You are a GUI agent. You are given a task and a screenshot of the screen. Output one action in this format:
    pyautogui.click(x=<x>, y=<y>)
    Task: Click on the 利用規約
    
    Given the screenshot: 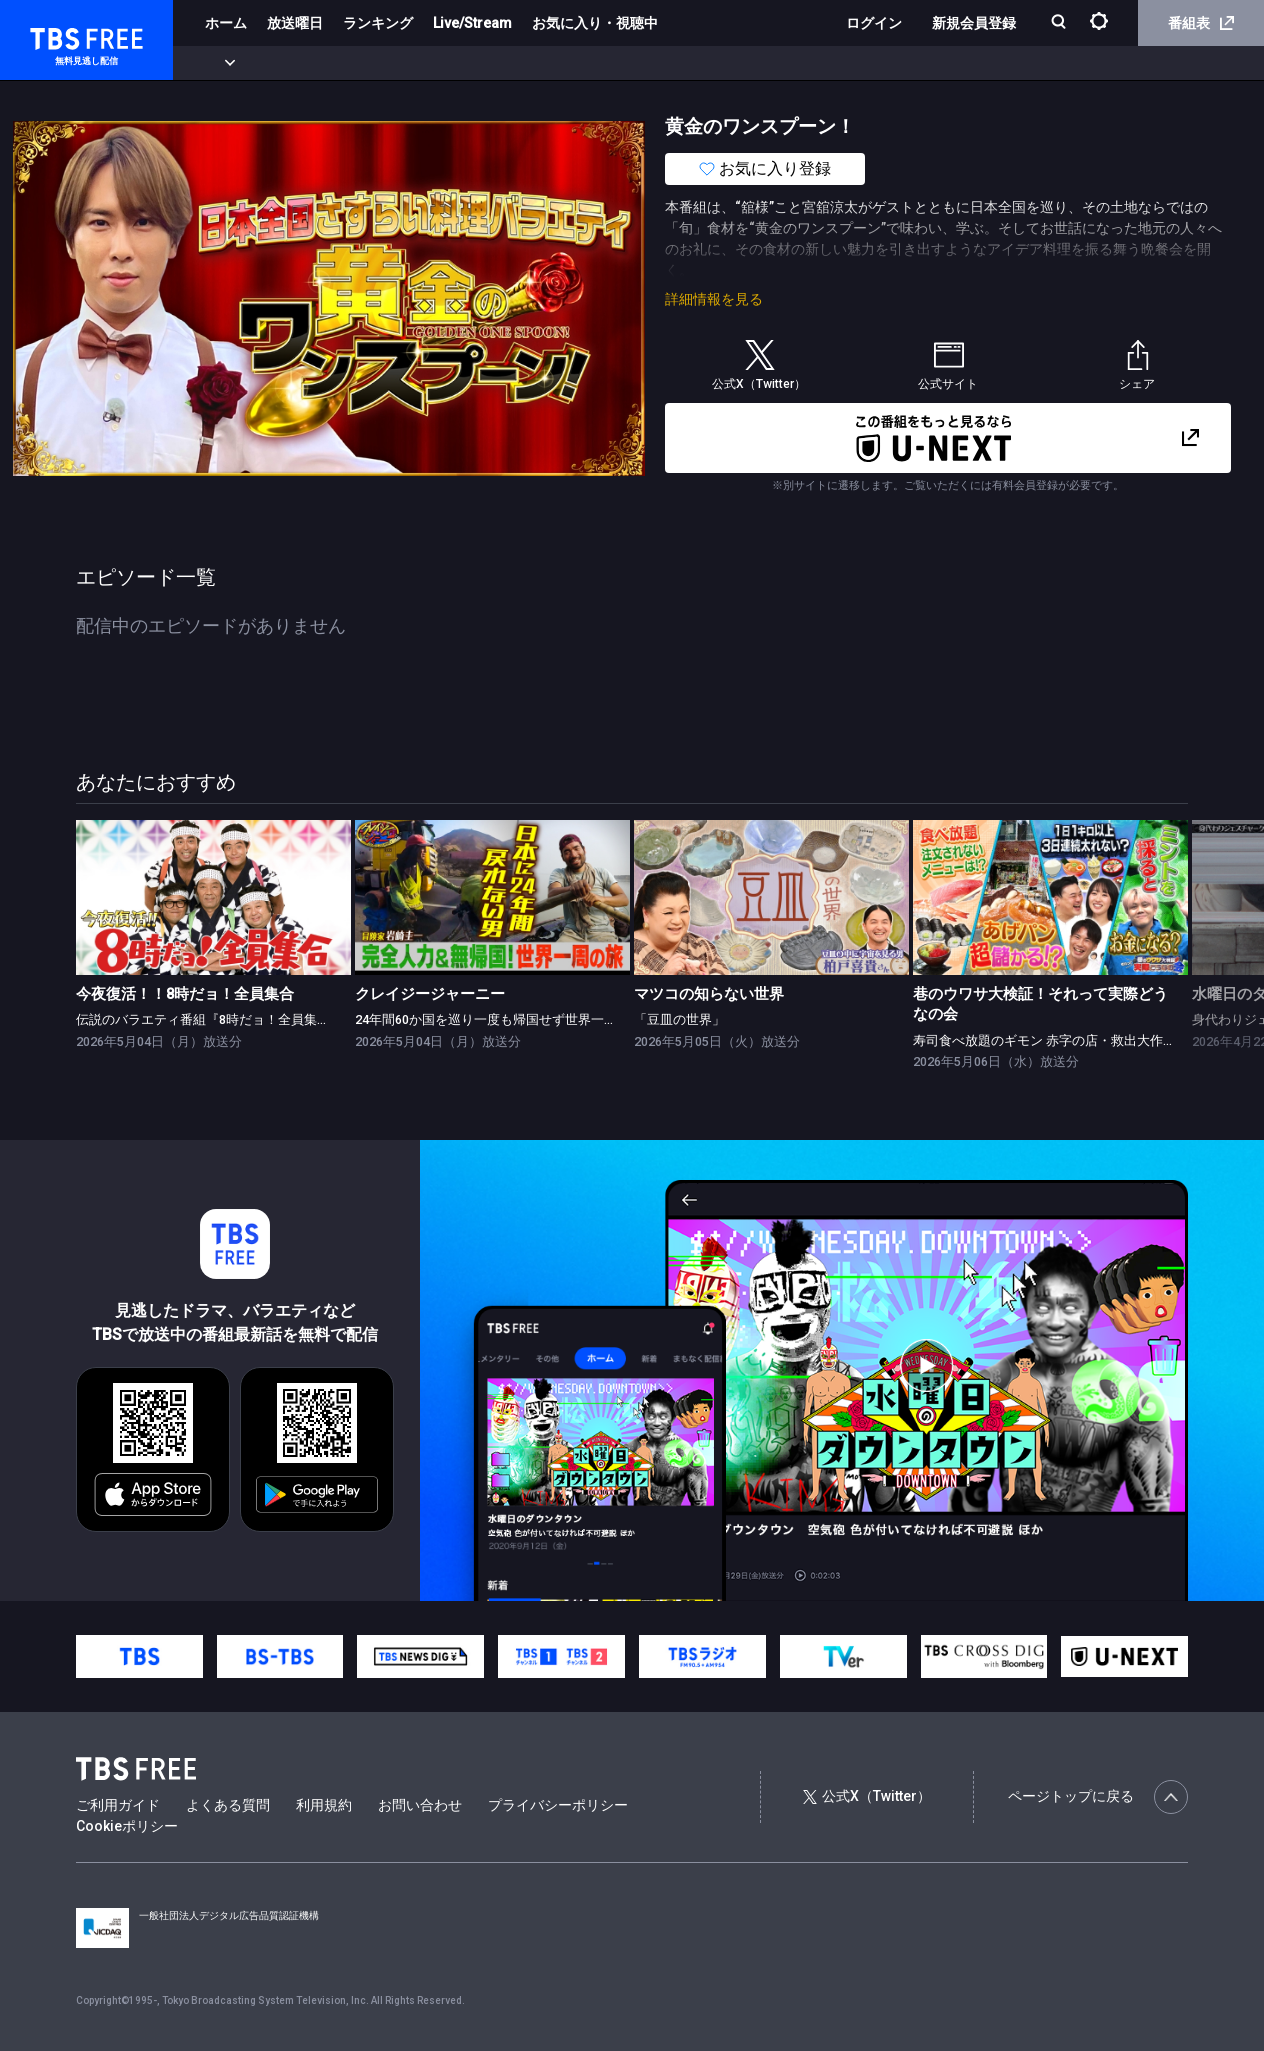 What is the action you would take?
    pyautogui.click(x=324, y=1805)
    